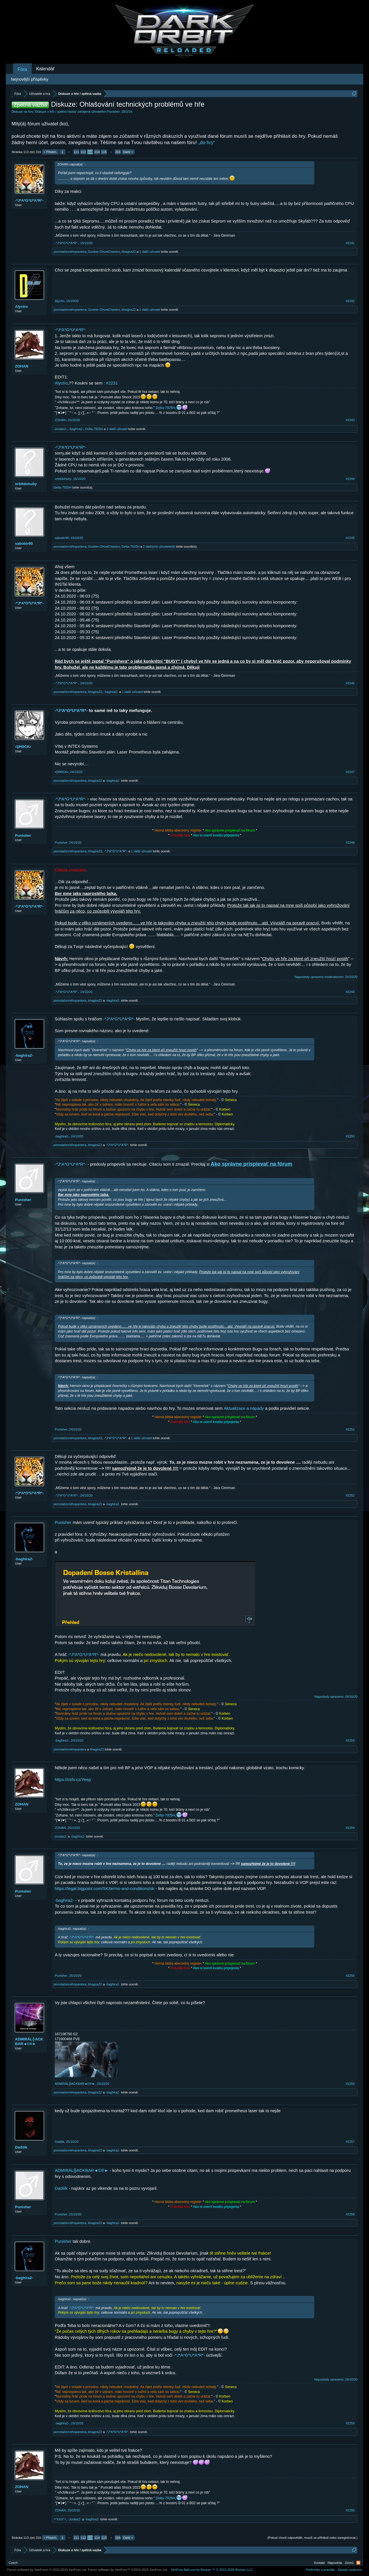 This screenshot has width=369, height=2576. Describe the element at coordinates (350, 2083) in the screenshot. I see `#2256` at that location.